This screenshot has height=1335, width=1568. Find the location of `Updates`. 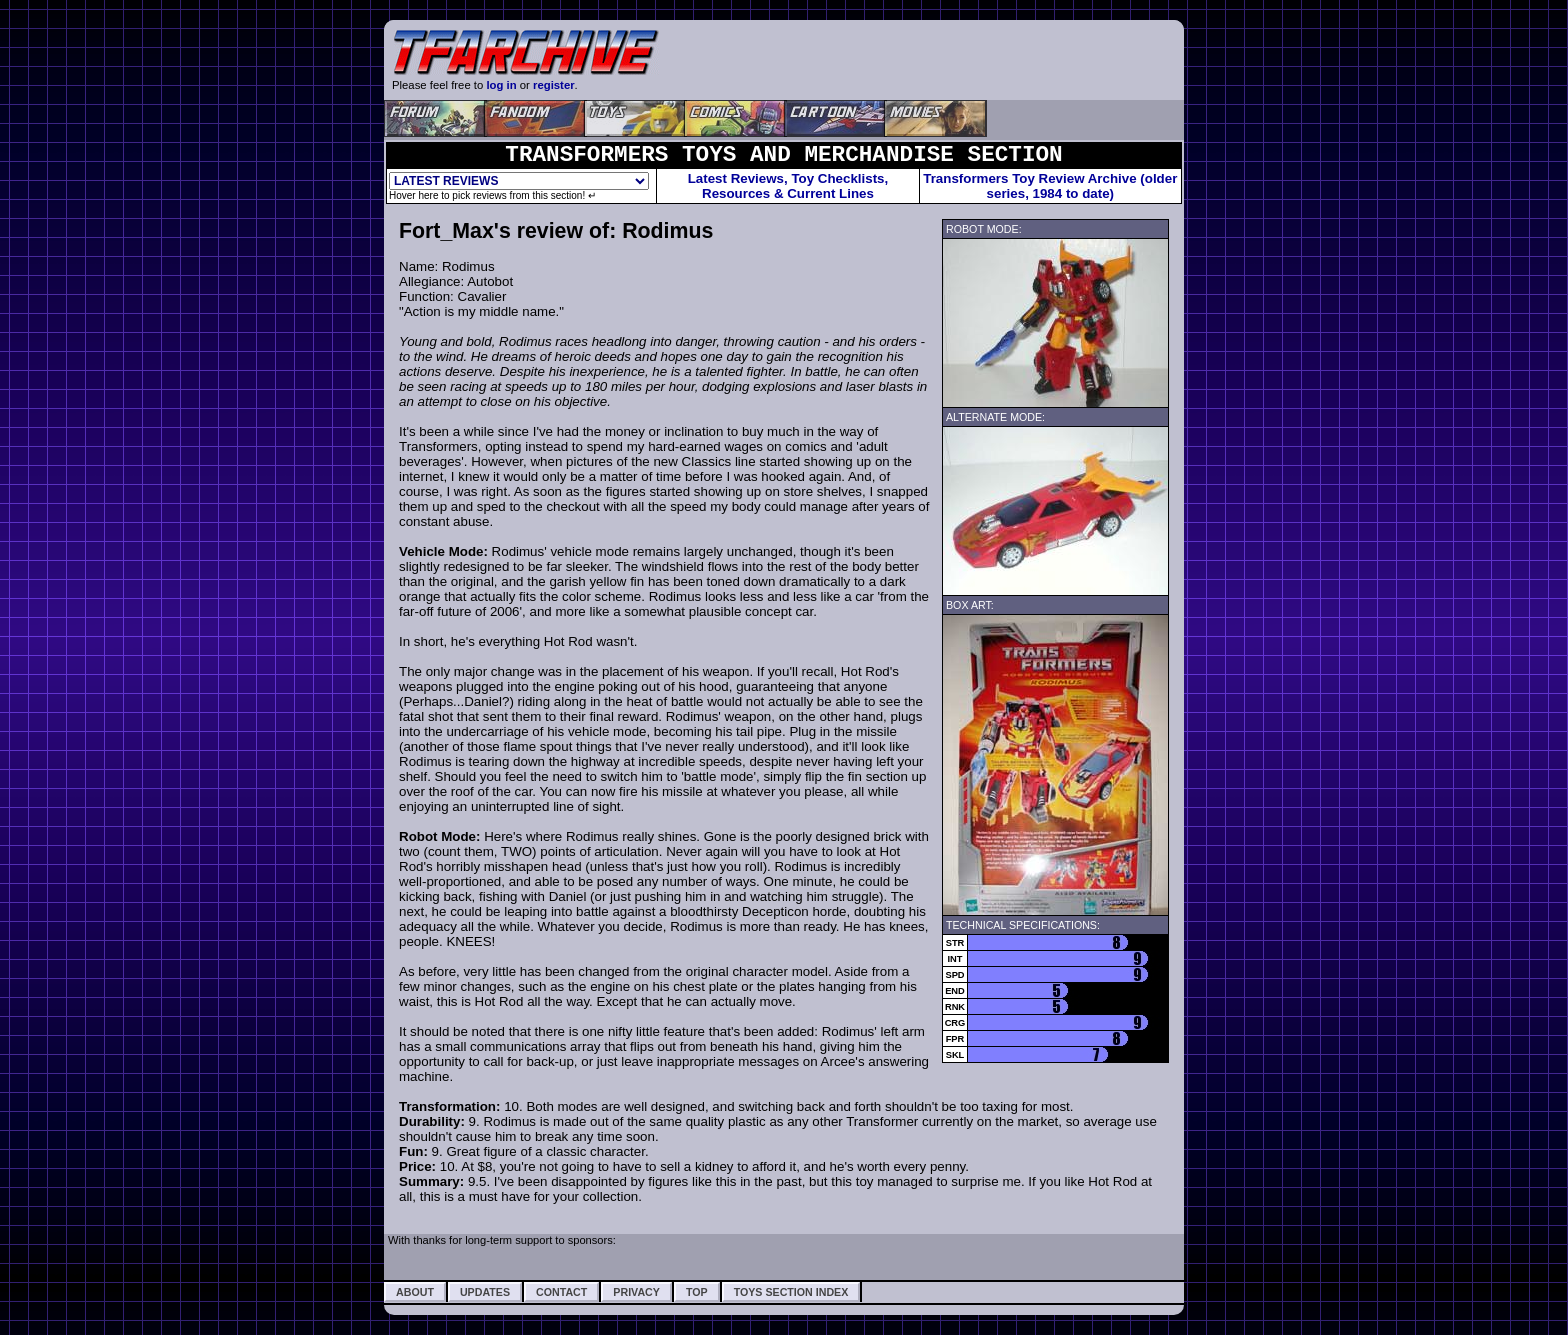

Updates is located at coordinates (485, 1292).